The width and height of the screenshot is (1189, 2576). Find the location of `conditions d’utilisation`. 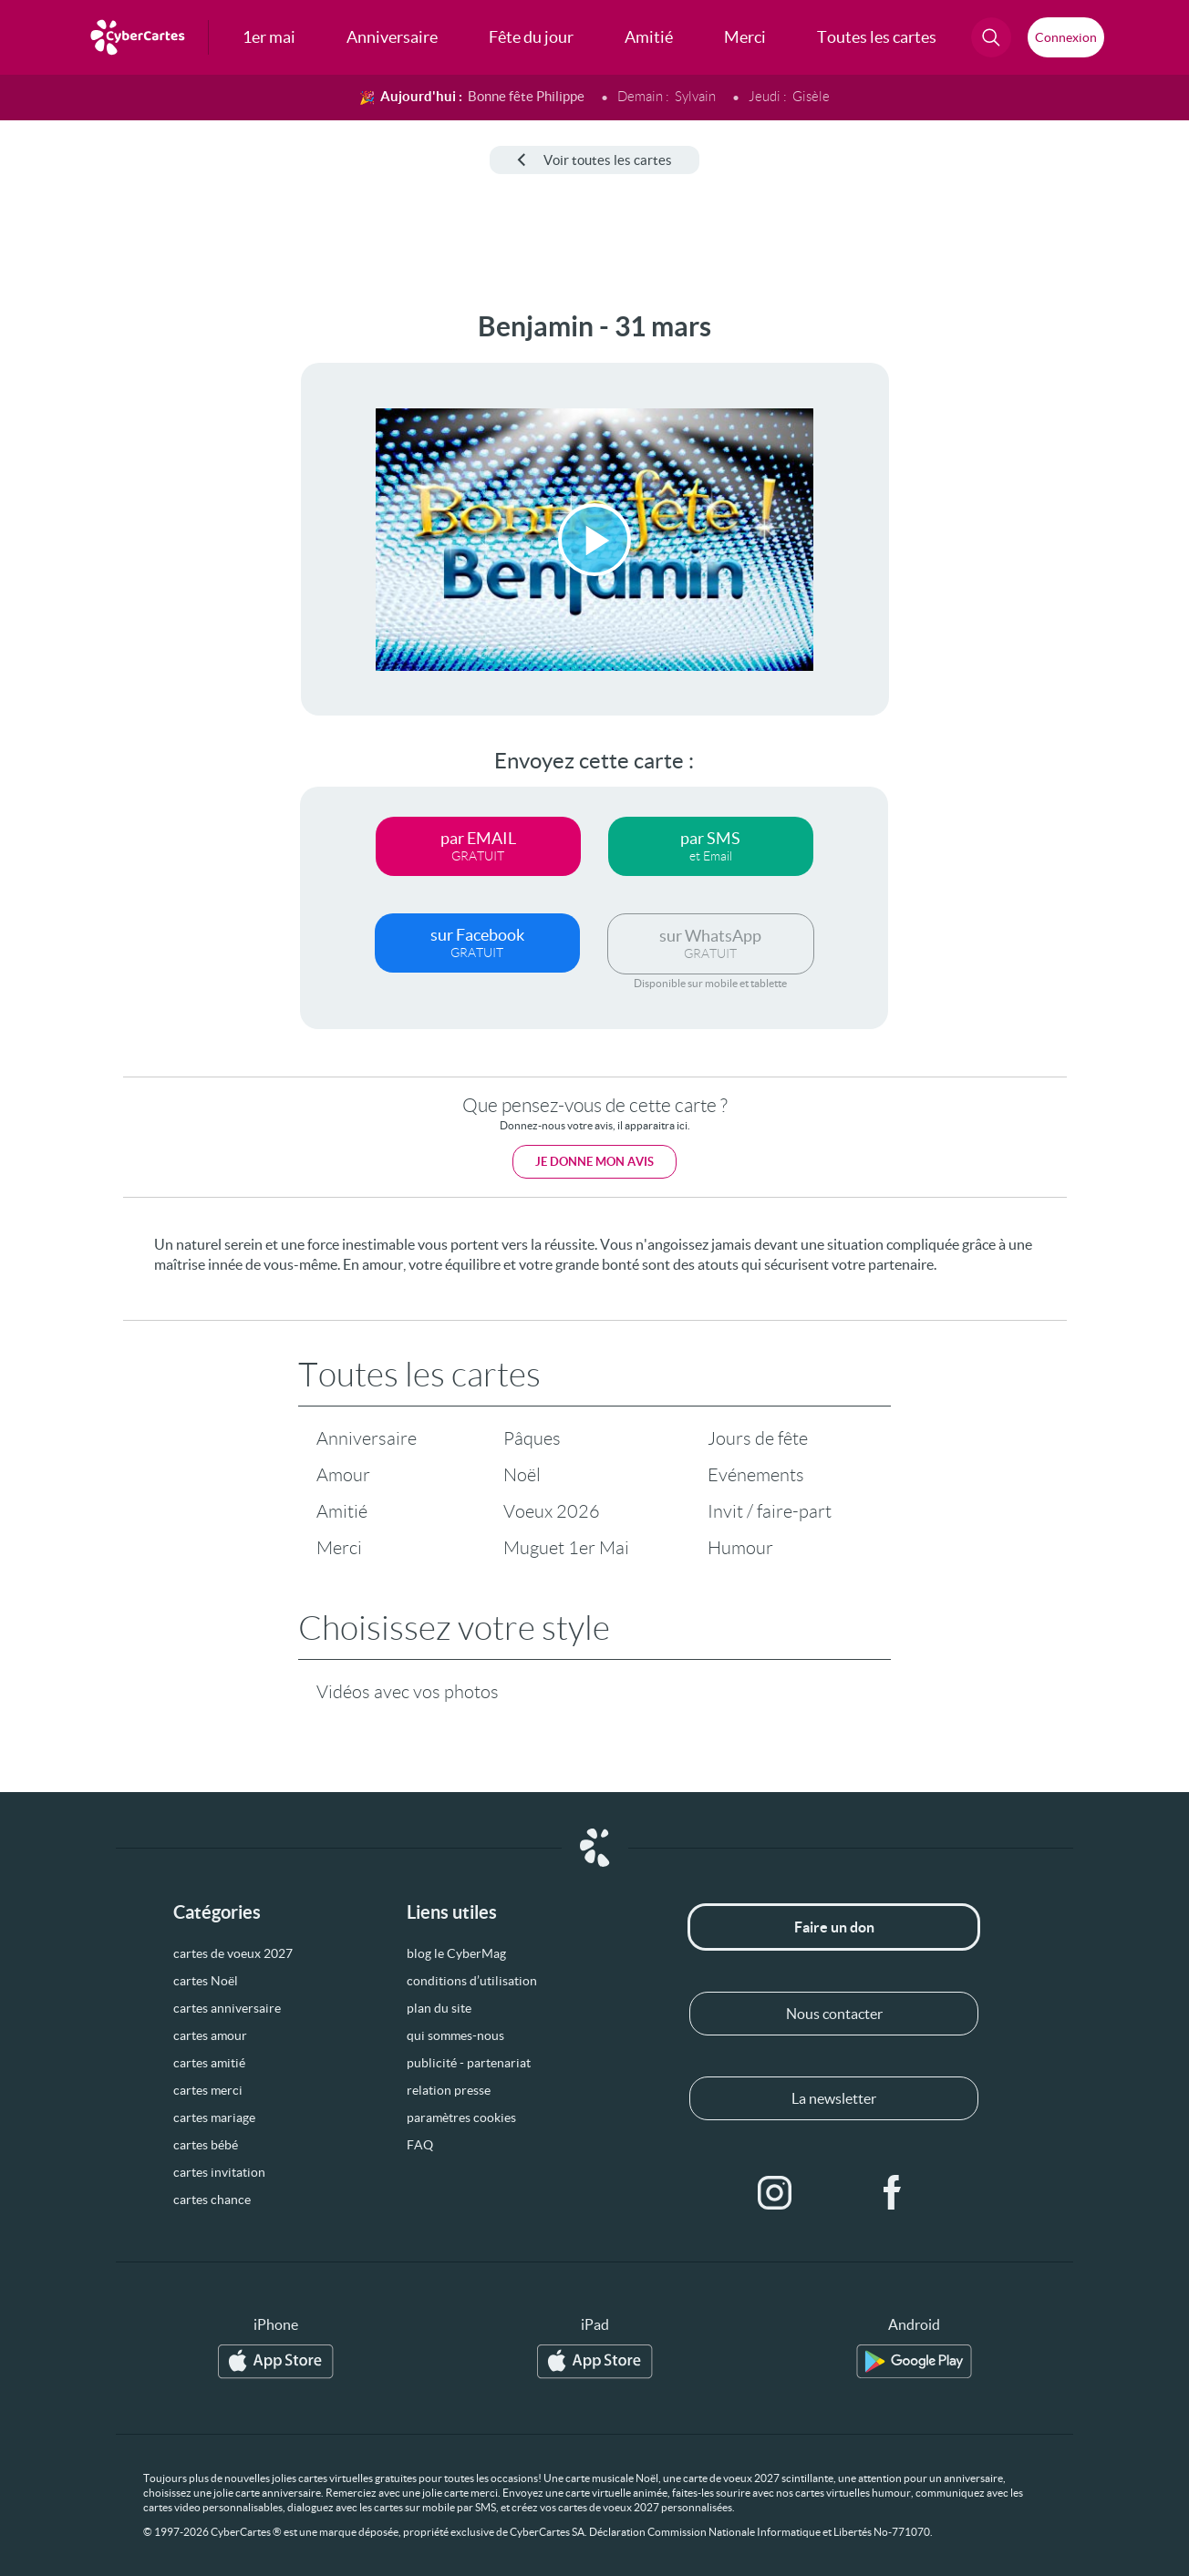

conditions d’utilisation is located at coordinates (472, 1980).